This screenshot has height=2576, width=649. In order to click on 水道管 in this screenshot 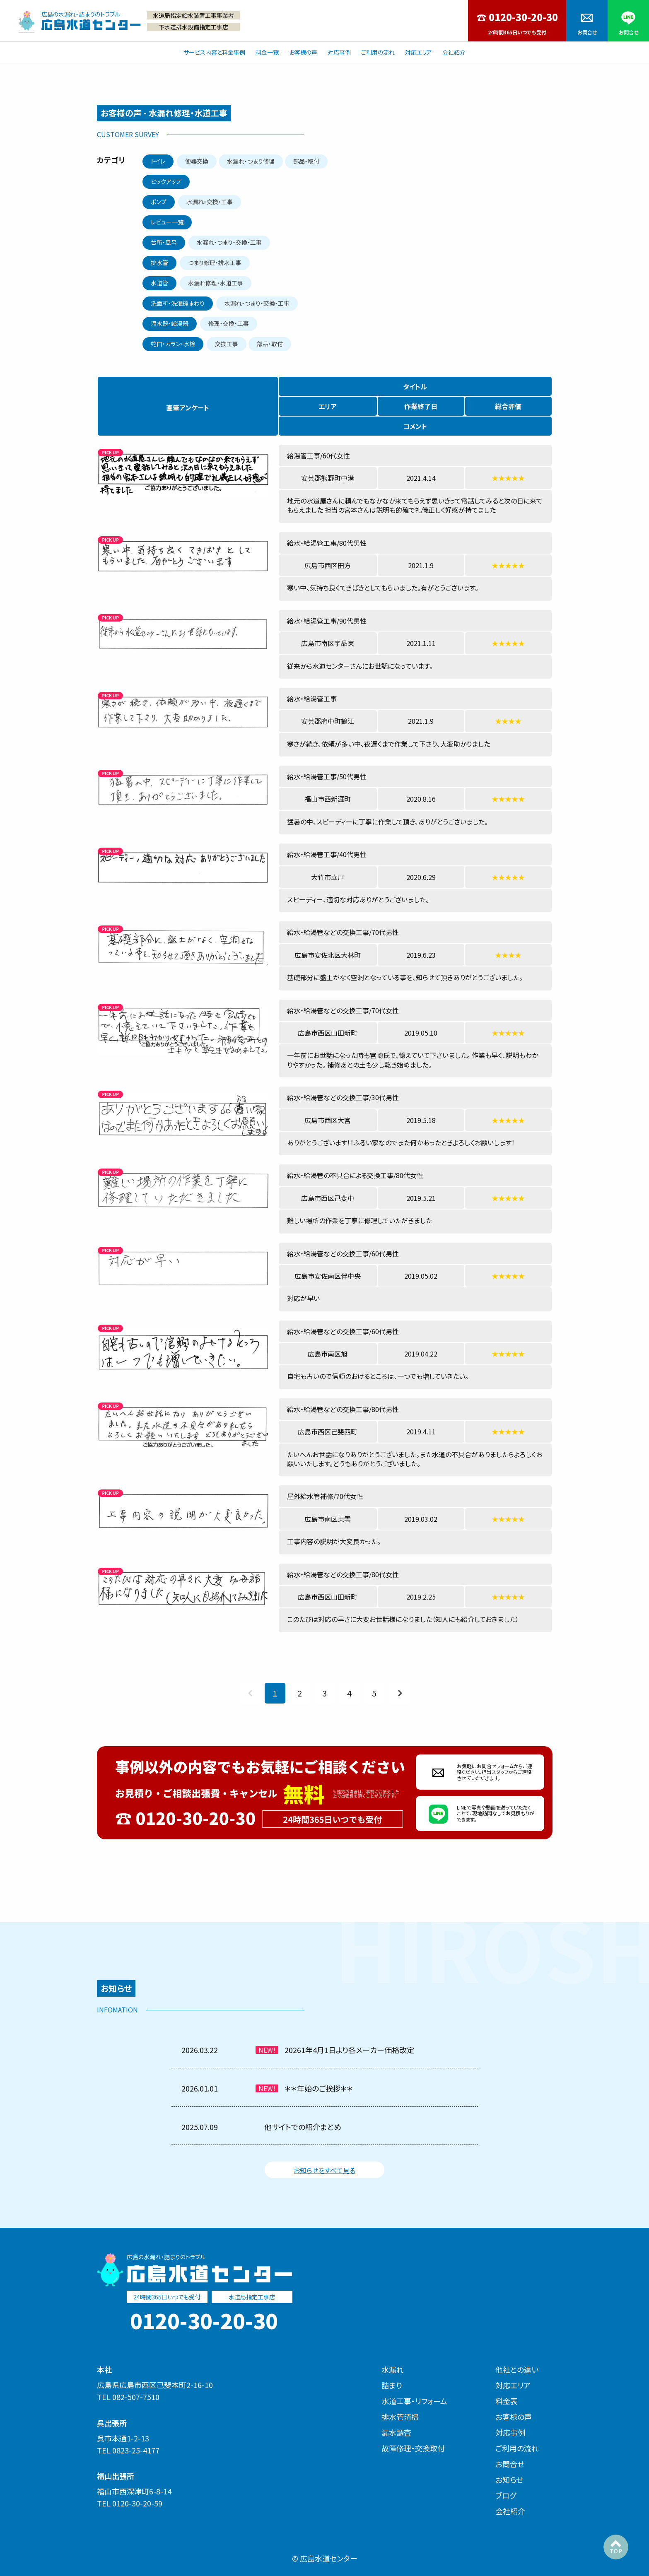, I will do `click(159, 283)`.